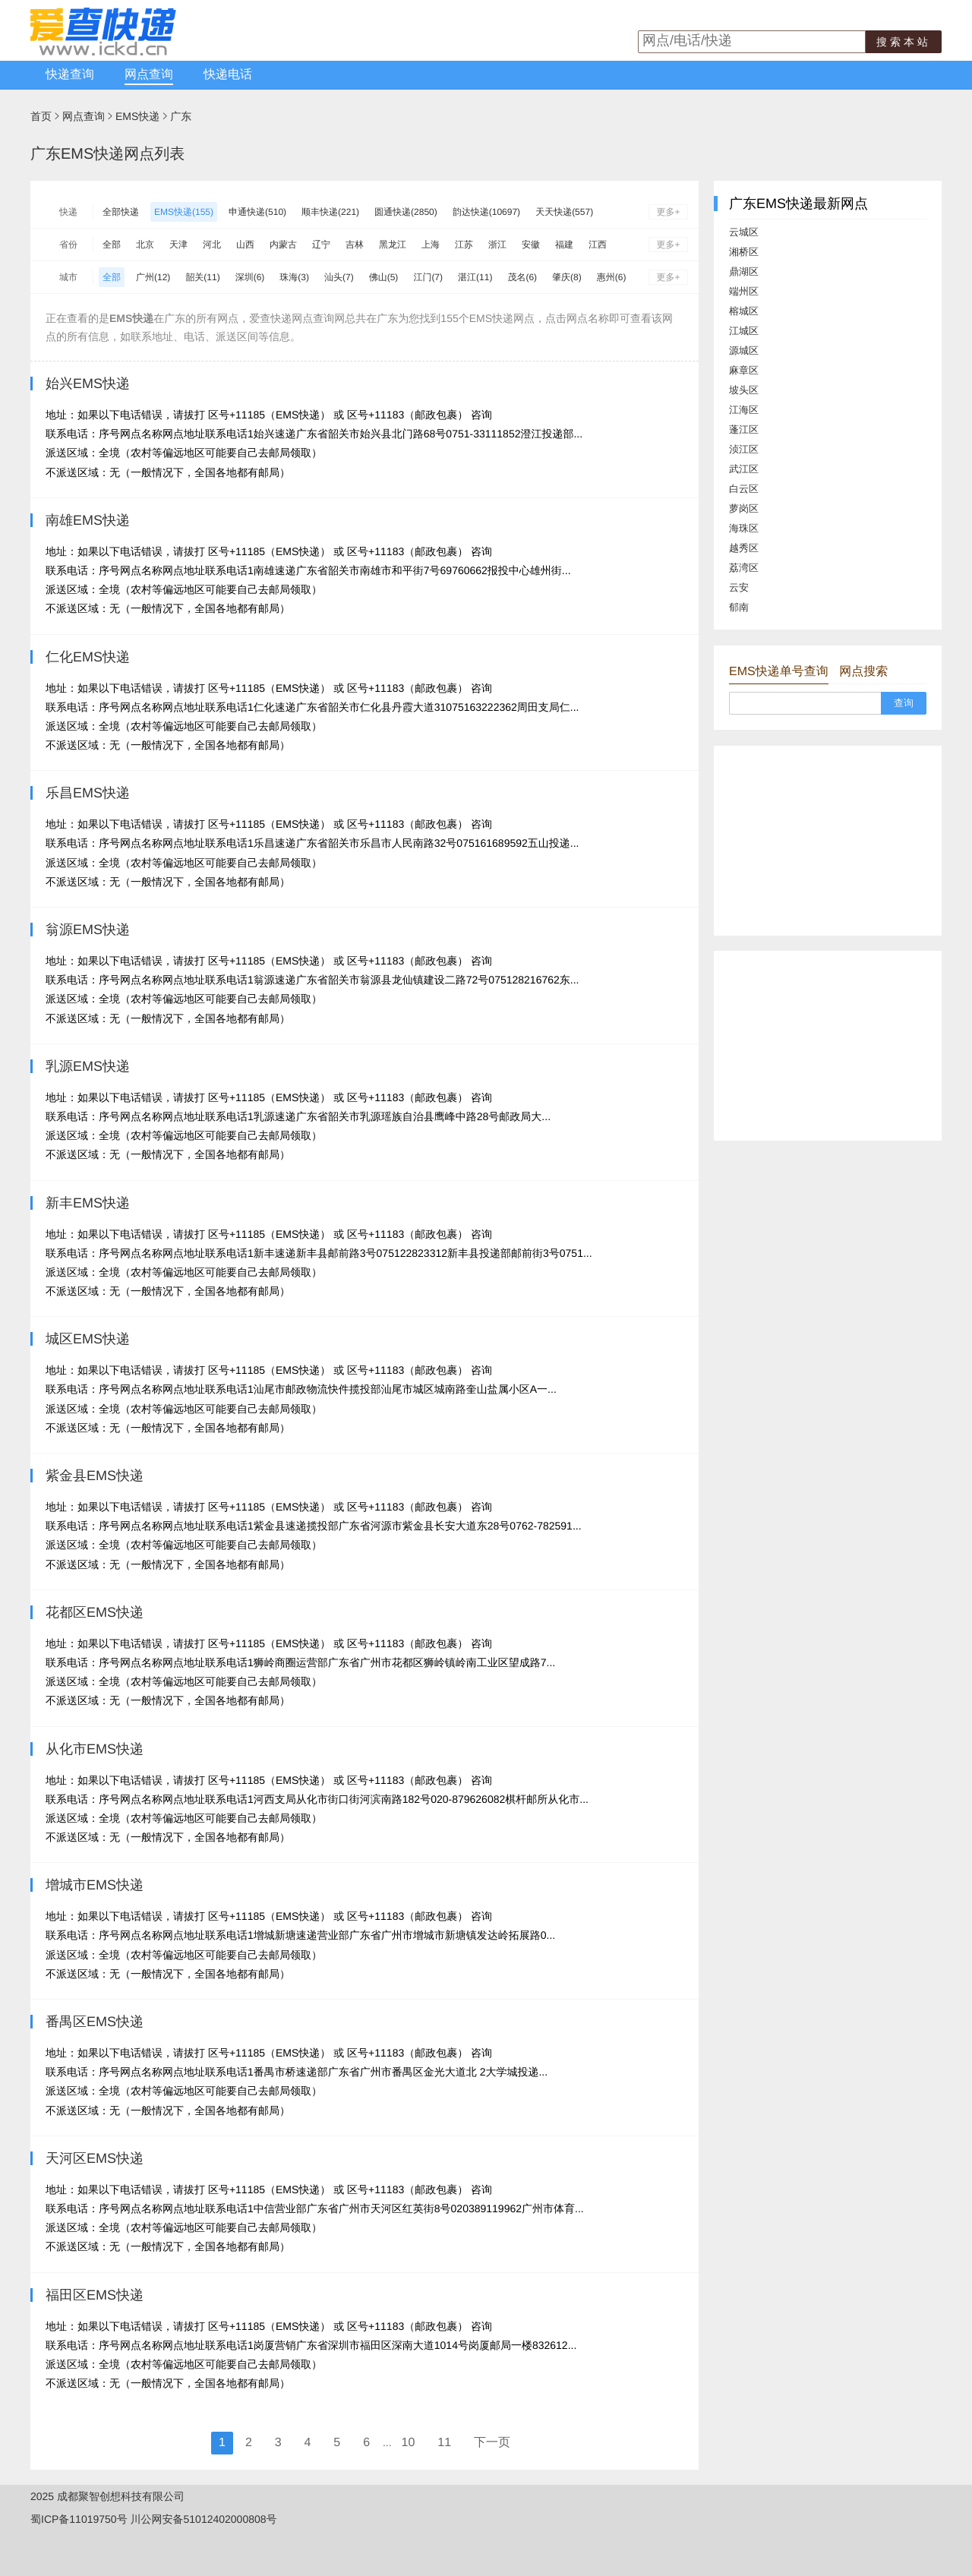 This screenshot has width=972, height=2576. I want to click on 蜀ICP备11019750, so click(73, 2519).